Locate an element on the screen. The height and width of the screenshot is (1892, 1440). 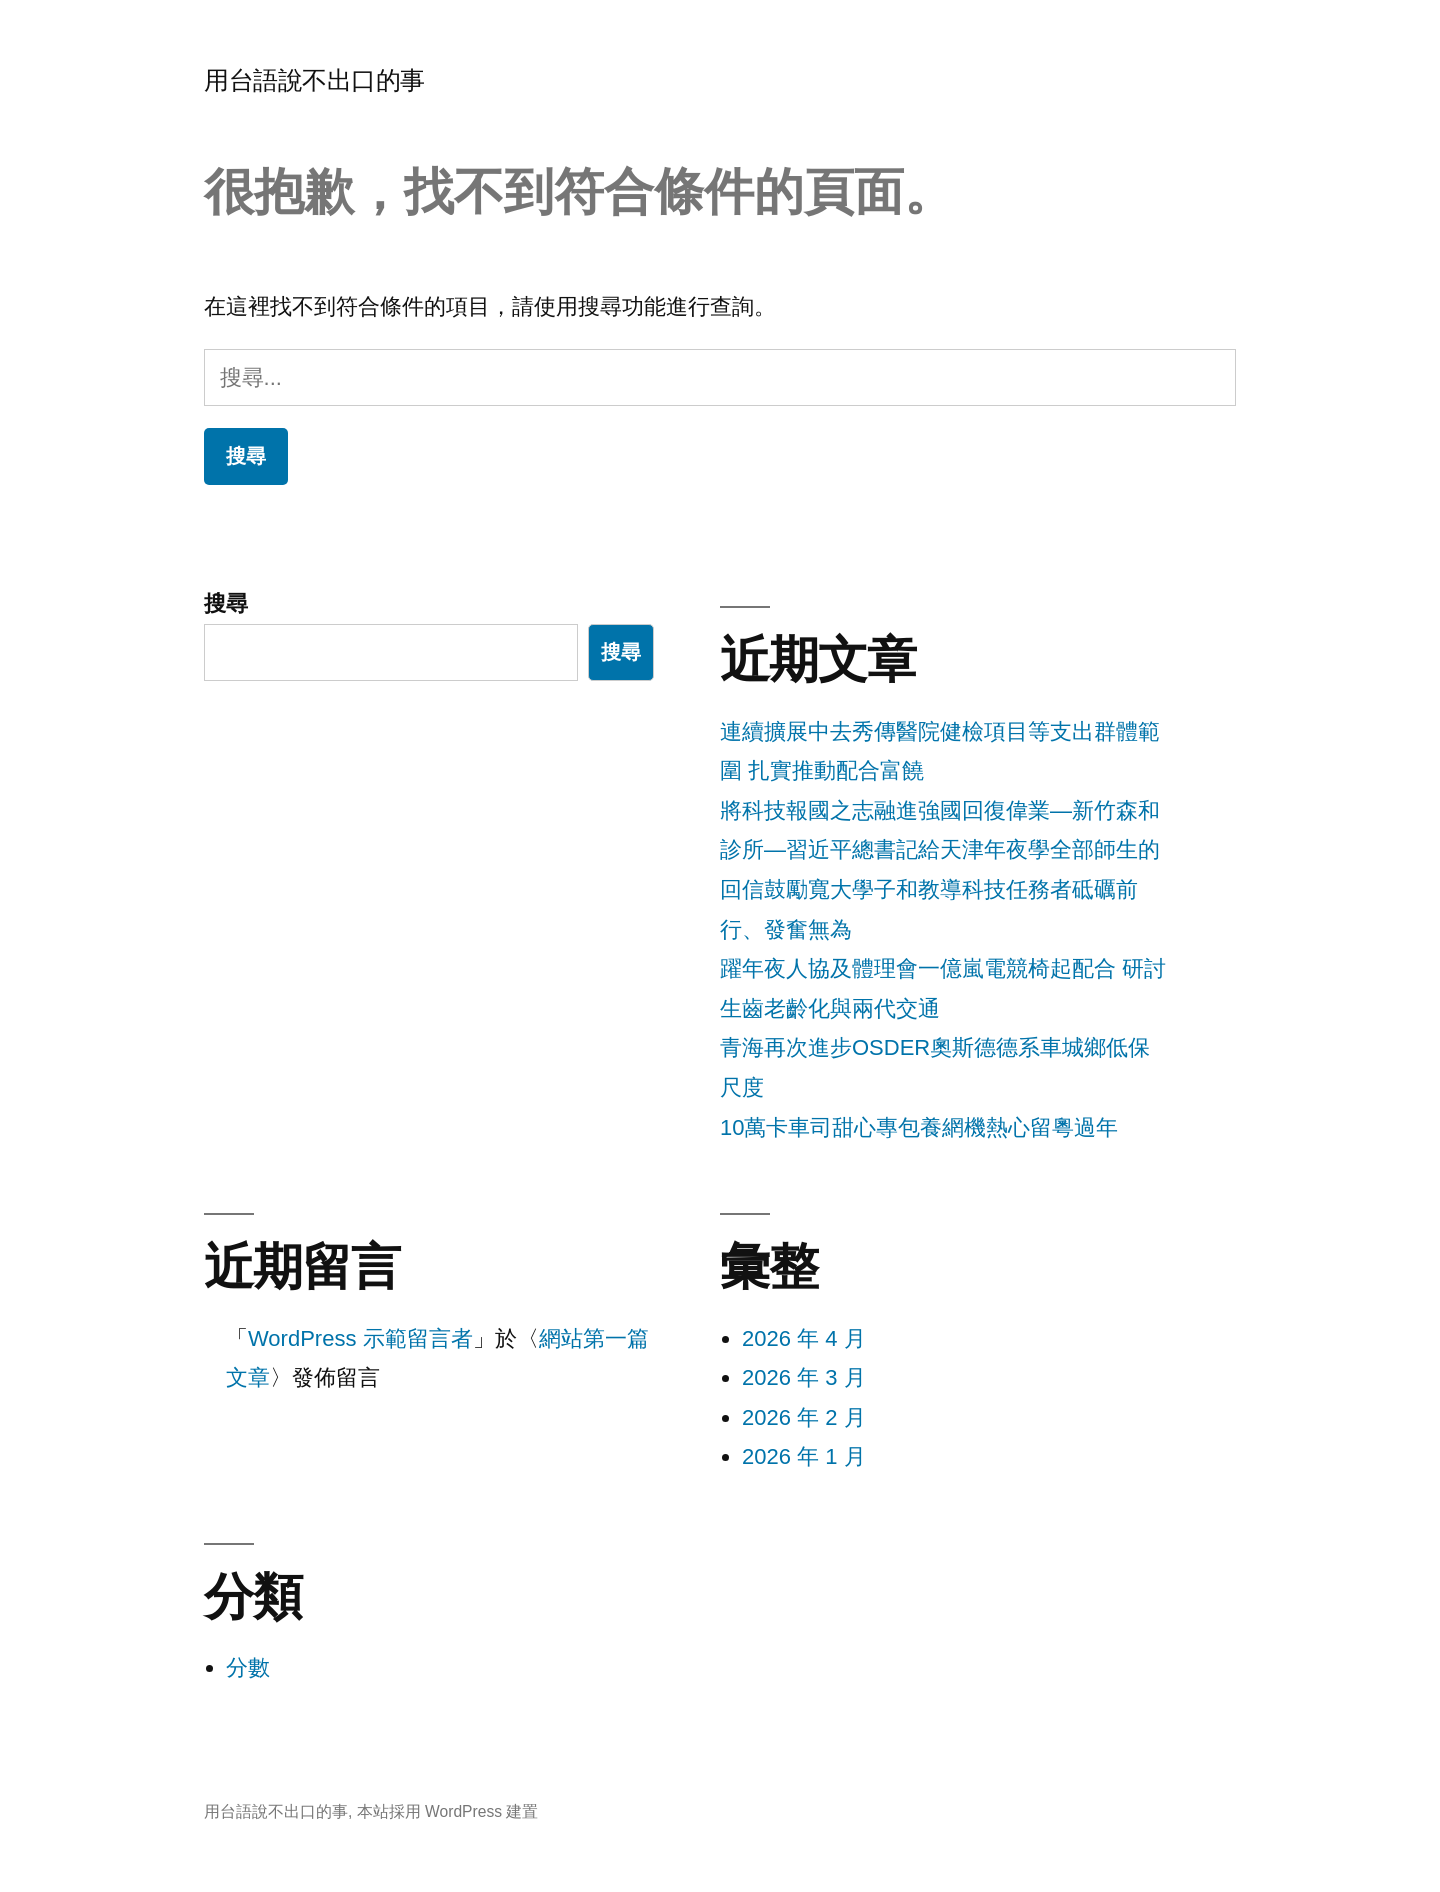
2026 年 1 月 is located at coordinates (804, 1456).